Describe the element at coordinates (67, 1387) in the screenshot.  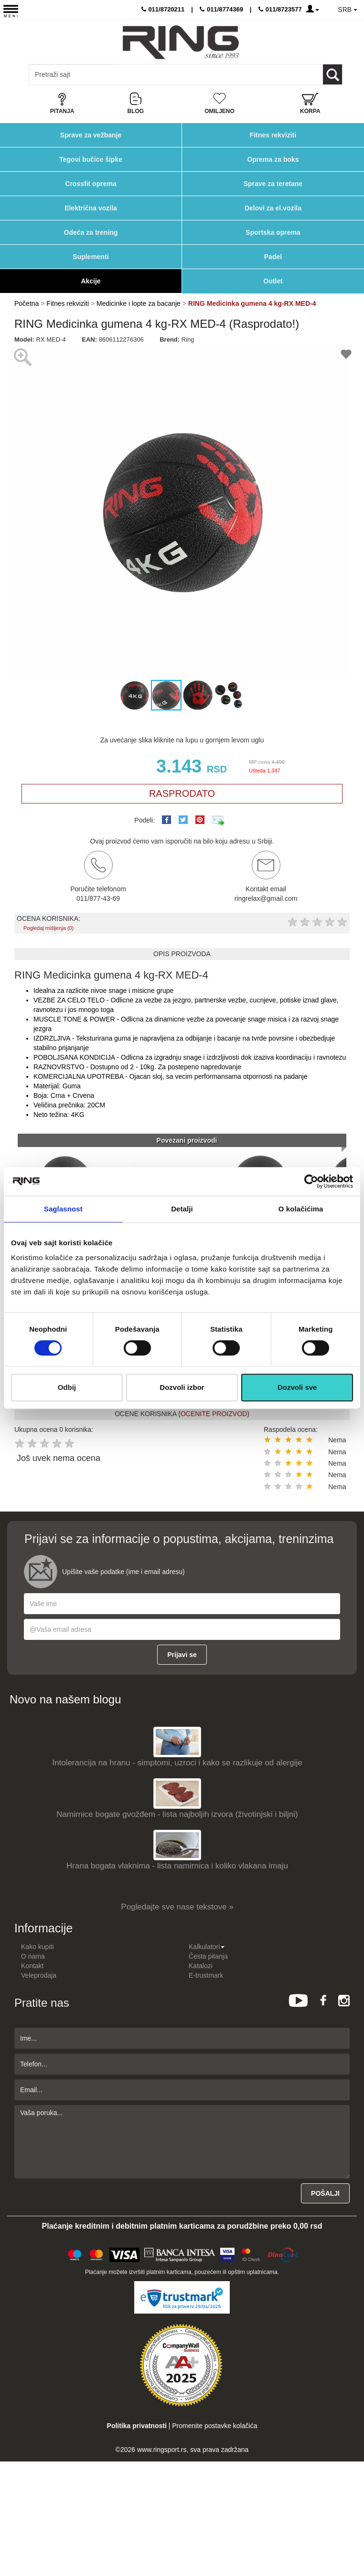
I see `Odbij` at that location.